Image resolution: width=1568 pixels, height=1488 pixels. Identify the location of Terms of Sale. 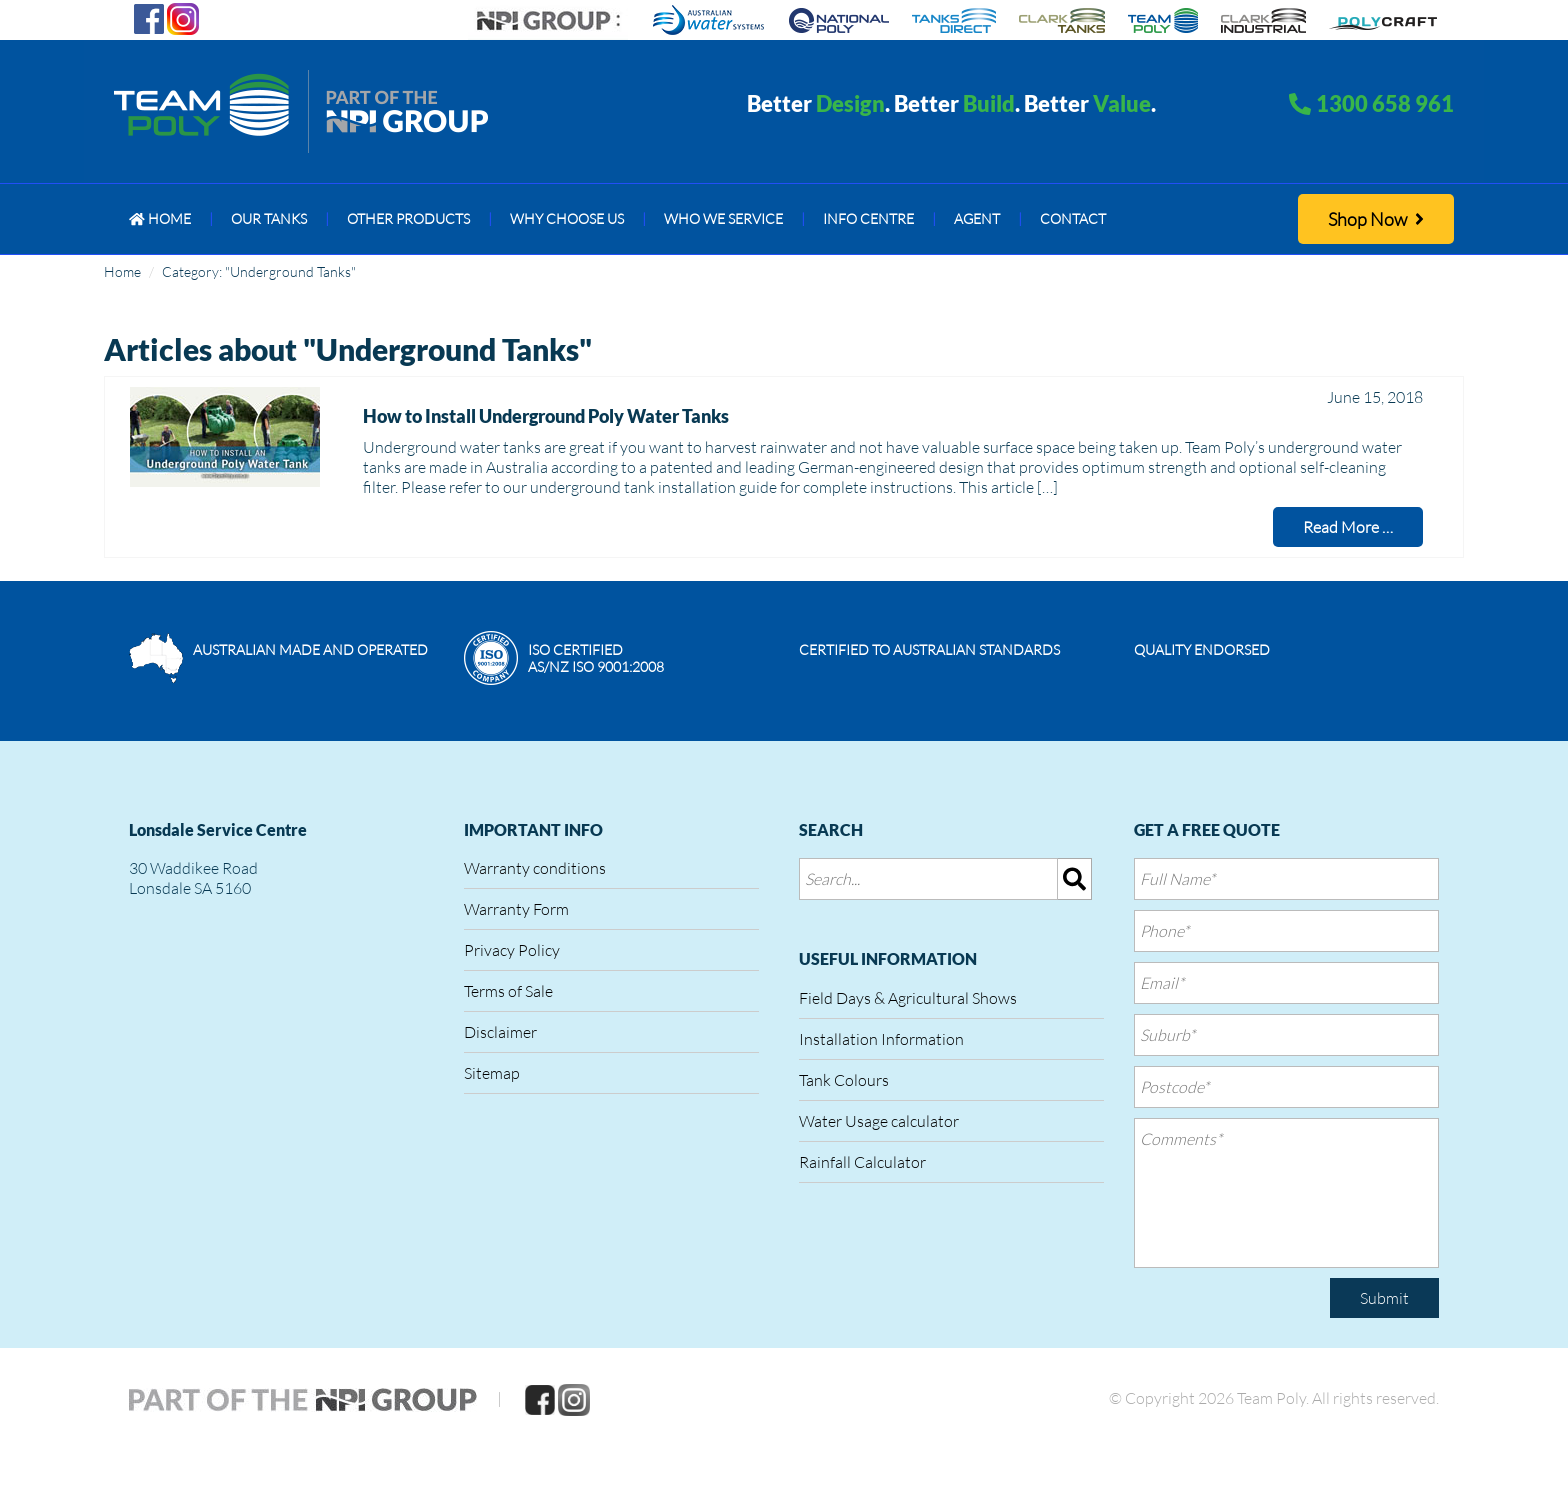
(508, 991).